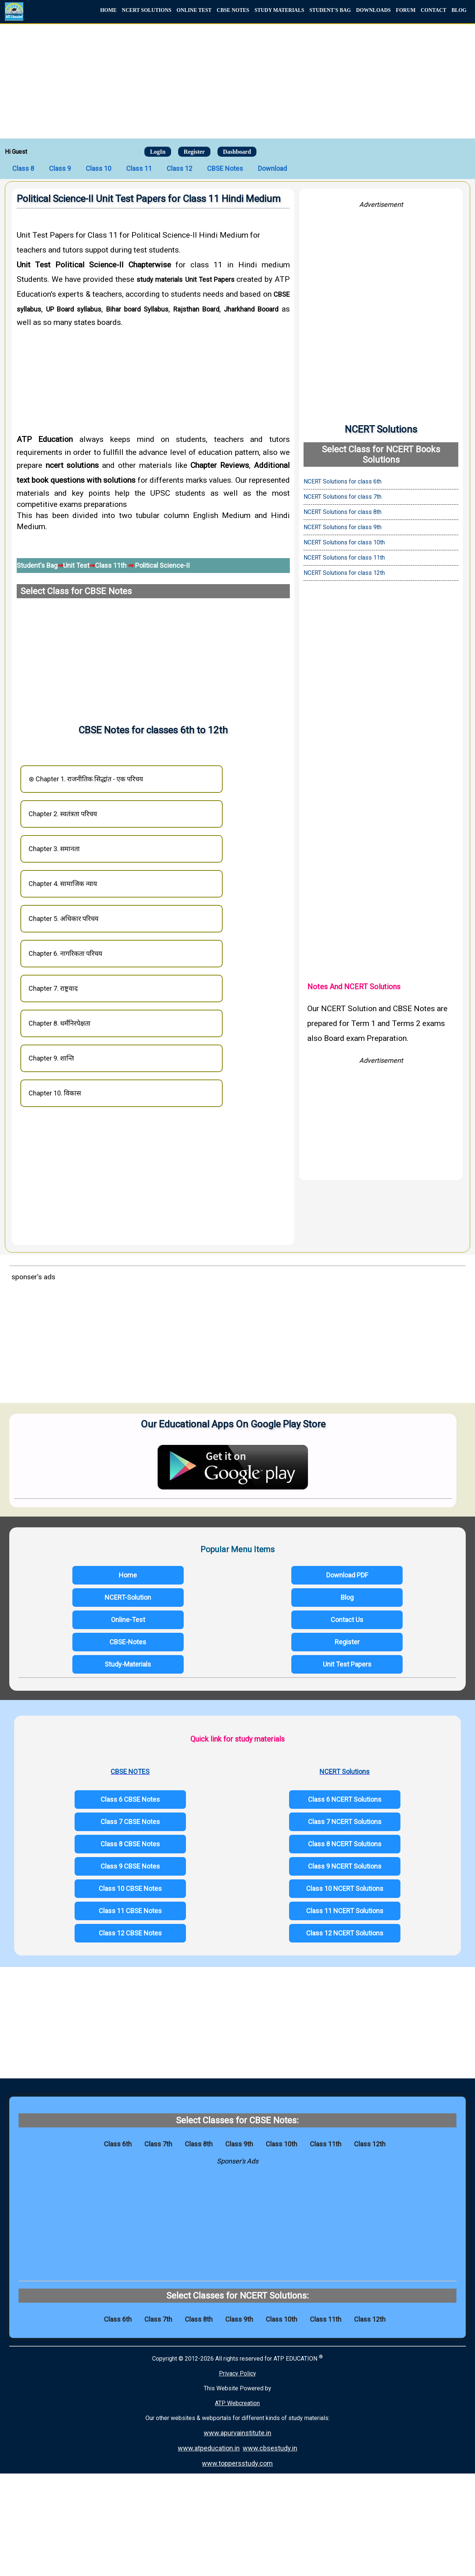 The width and height of the screenshot is (475, 2576). I want to click on Study-Materials, so click(128, 1664).